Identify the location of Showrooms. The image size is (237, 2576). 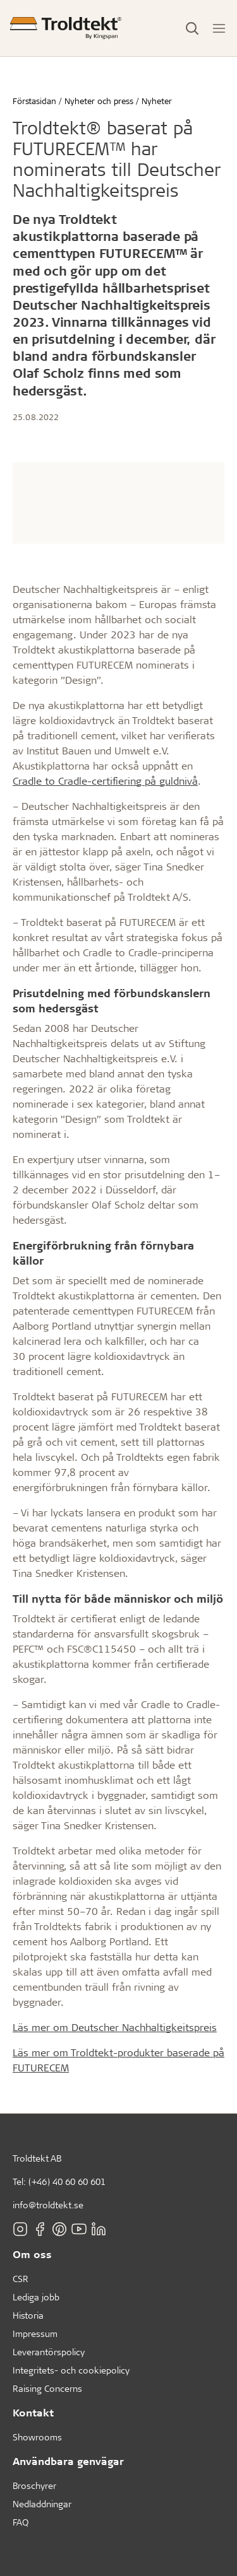
(37, 2437).